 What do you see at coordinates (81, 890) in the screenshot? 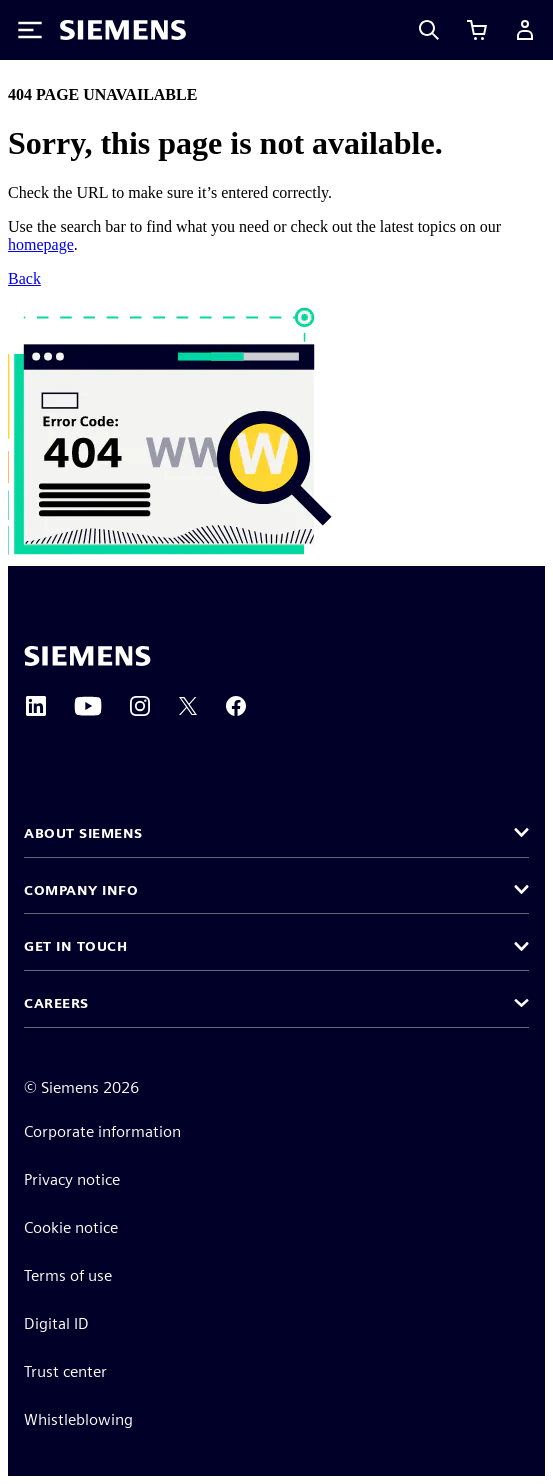
I see `Company info [button]` at bounding box center [81, 890].